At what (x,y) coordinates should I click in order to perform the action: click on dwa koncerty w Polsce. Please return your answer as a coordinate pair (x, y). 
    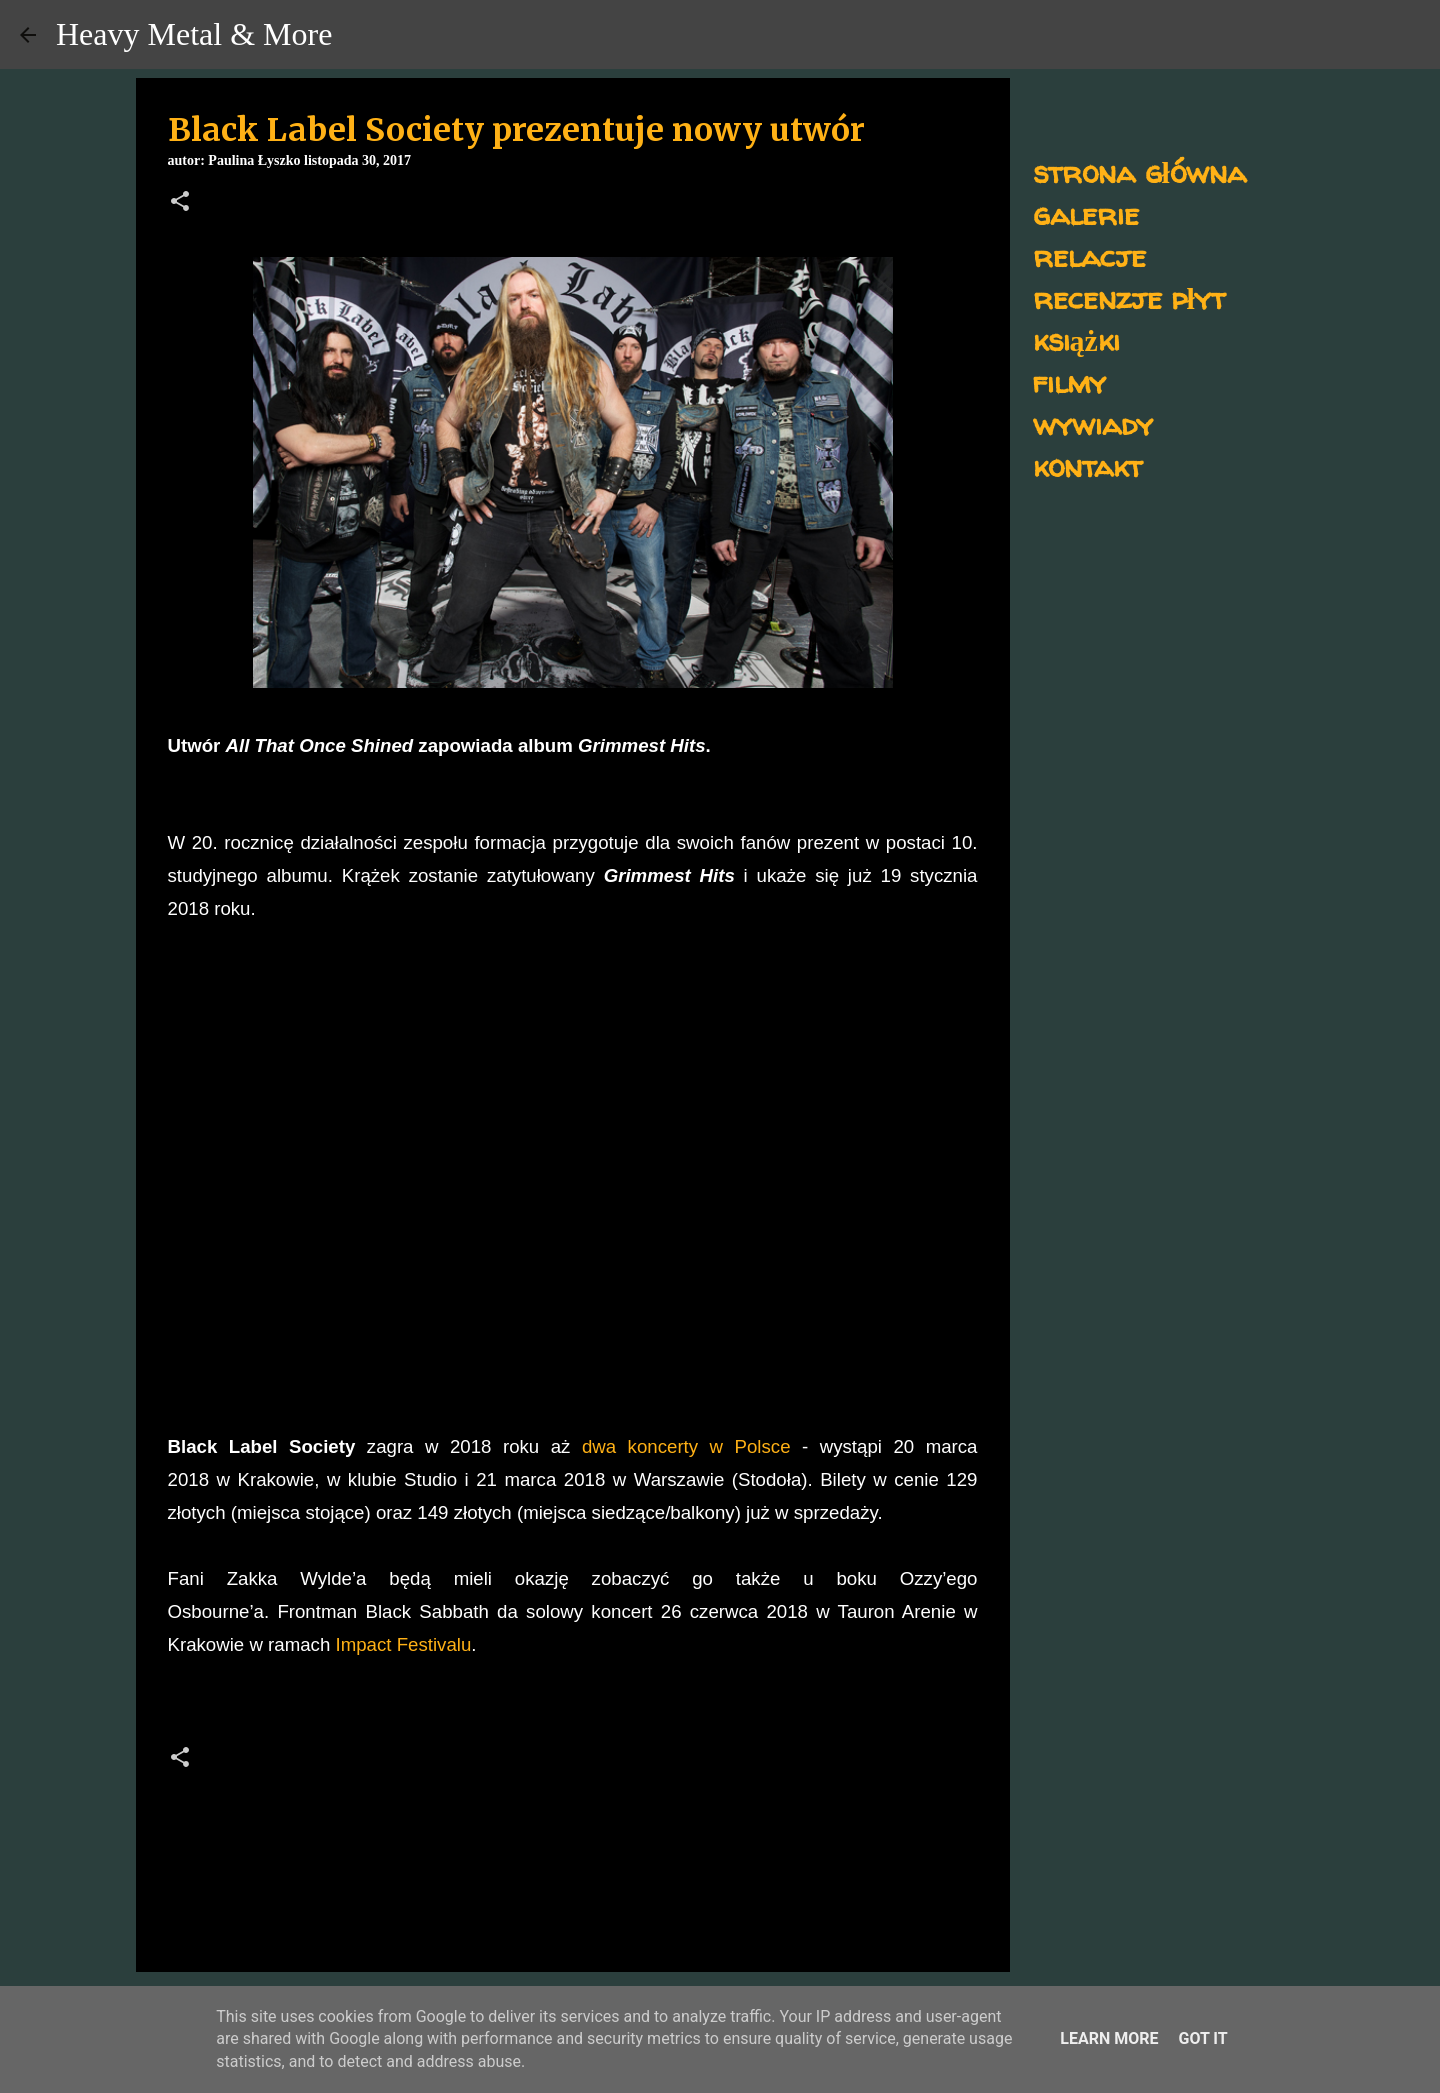
    Looking at the image, I should click on (686, 1446).